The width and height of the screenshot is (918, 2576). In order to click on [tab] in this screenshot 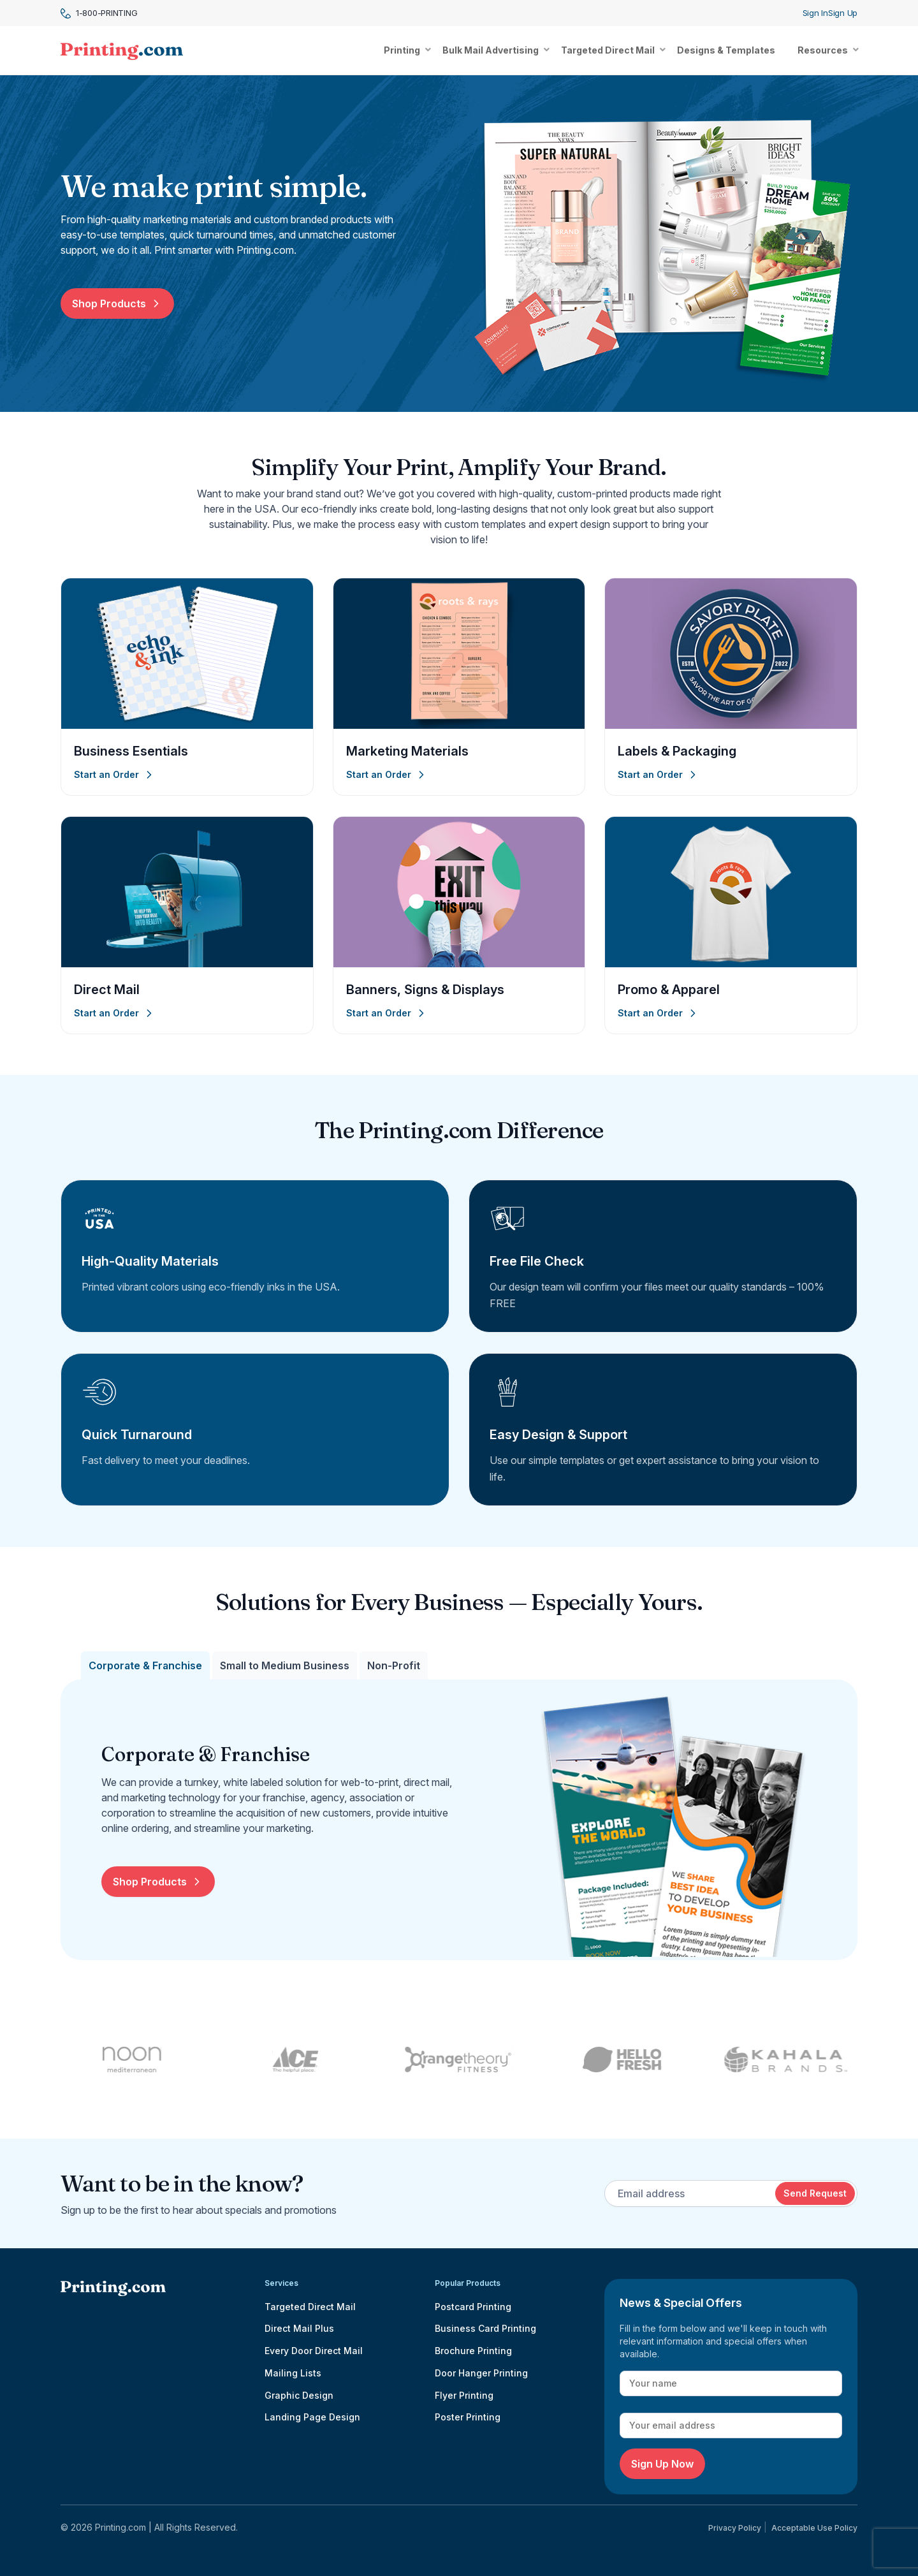, I will do `click(145, 1665)`.